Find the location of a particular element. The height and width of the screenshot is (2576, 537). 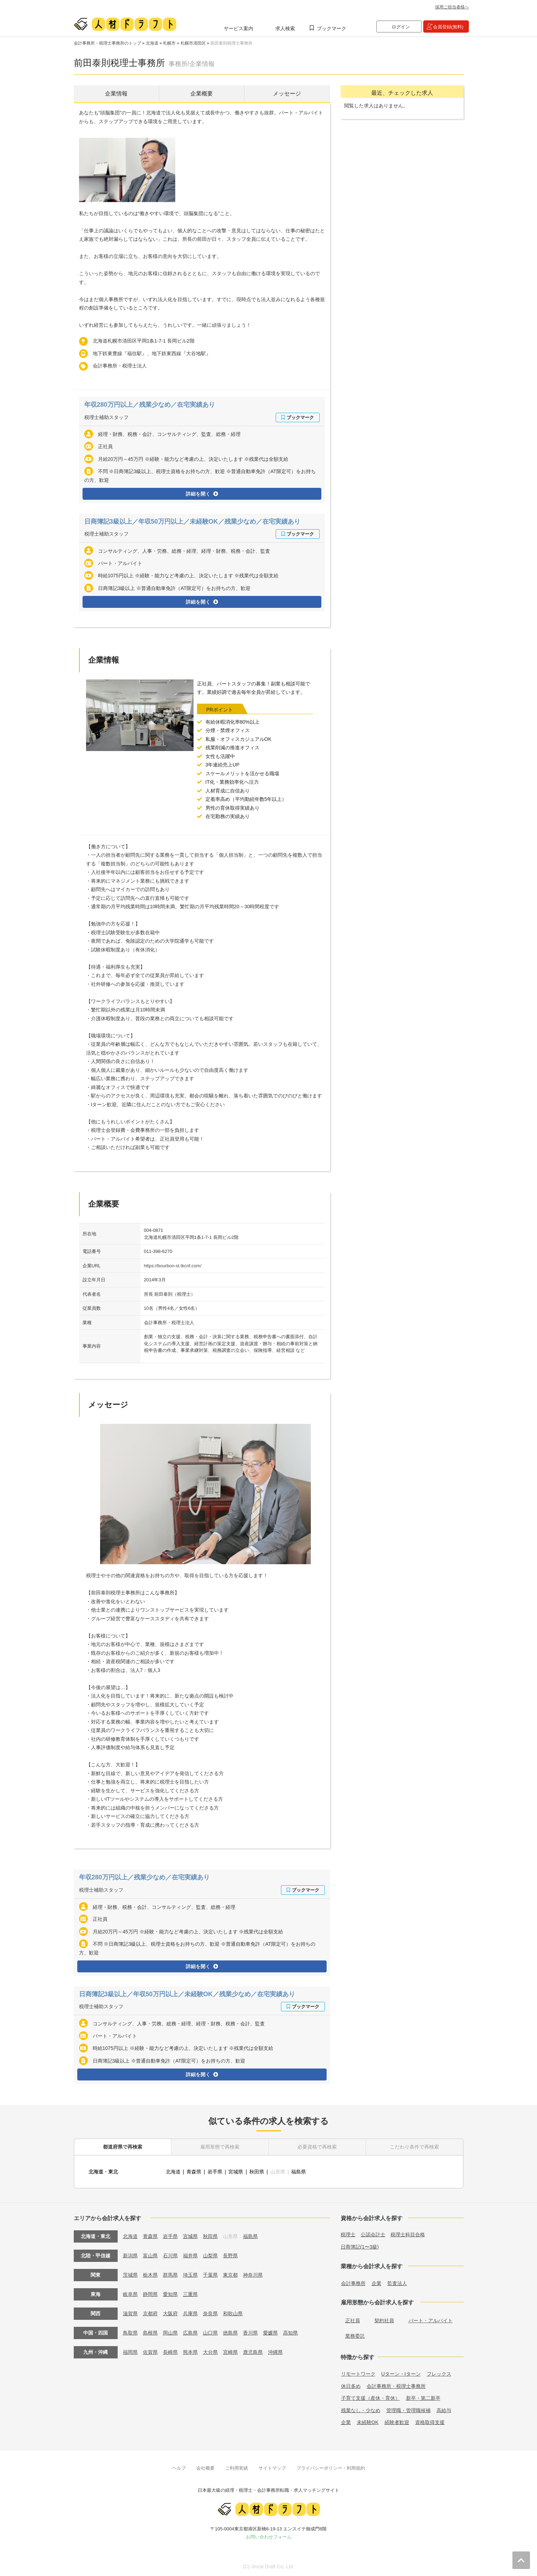

愛媛県 is located at coordinates (270, 2333).